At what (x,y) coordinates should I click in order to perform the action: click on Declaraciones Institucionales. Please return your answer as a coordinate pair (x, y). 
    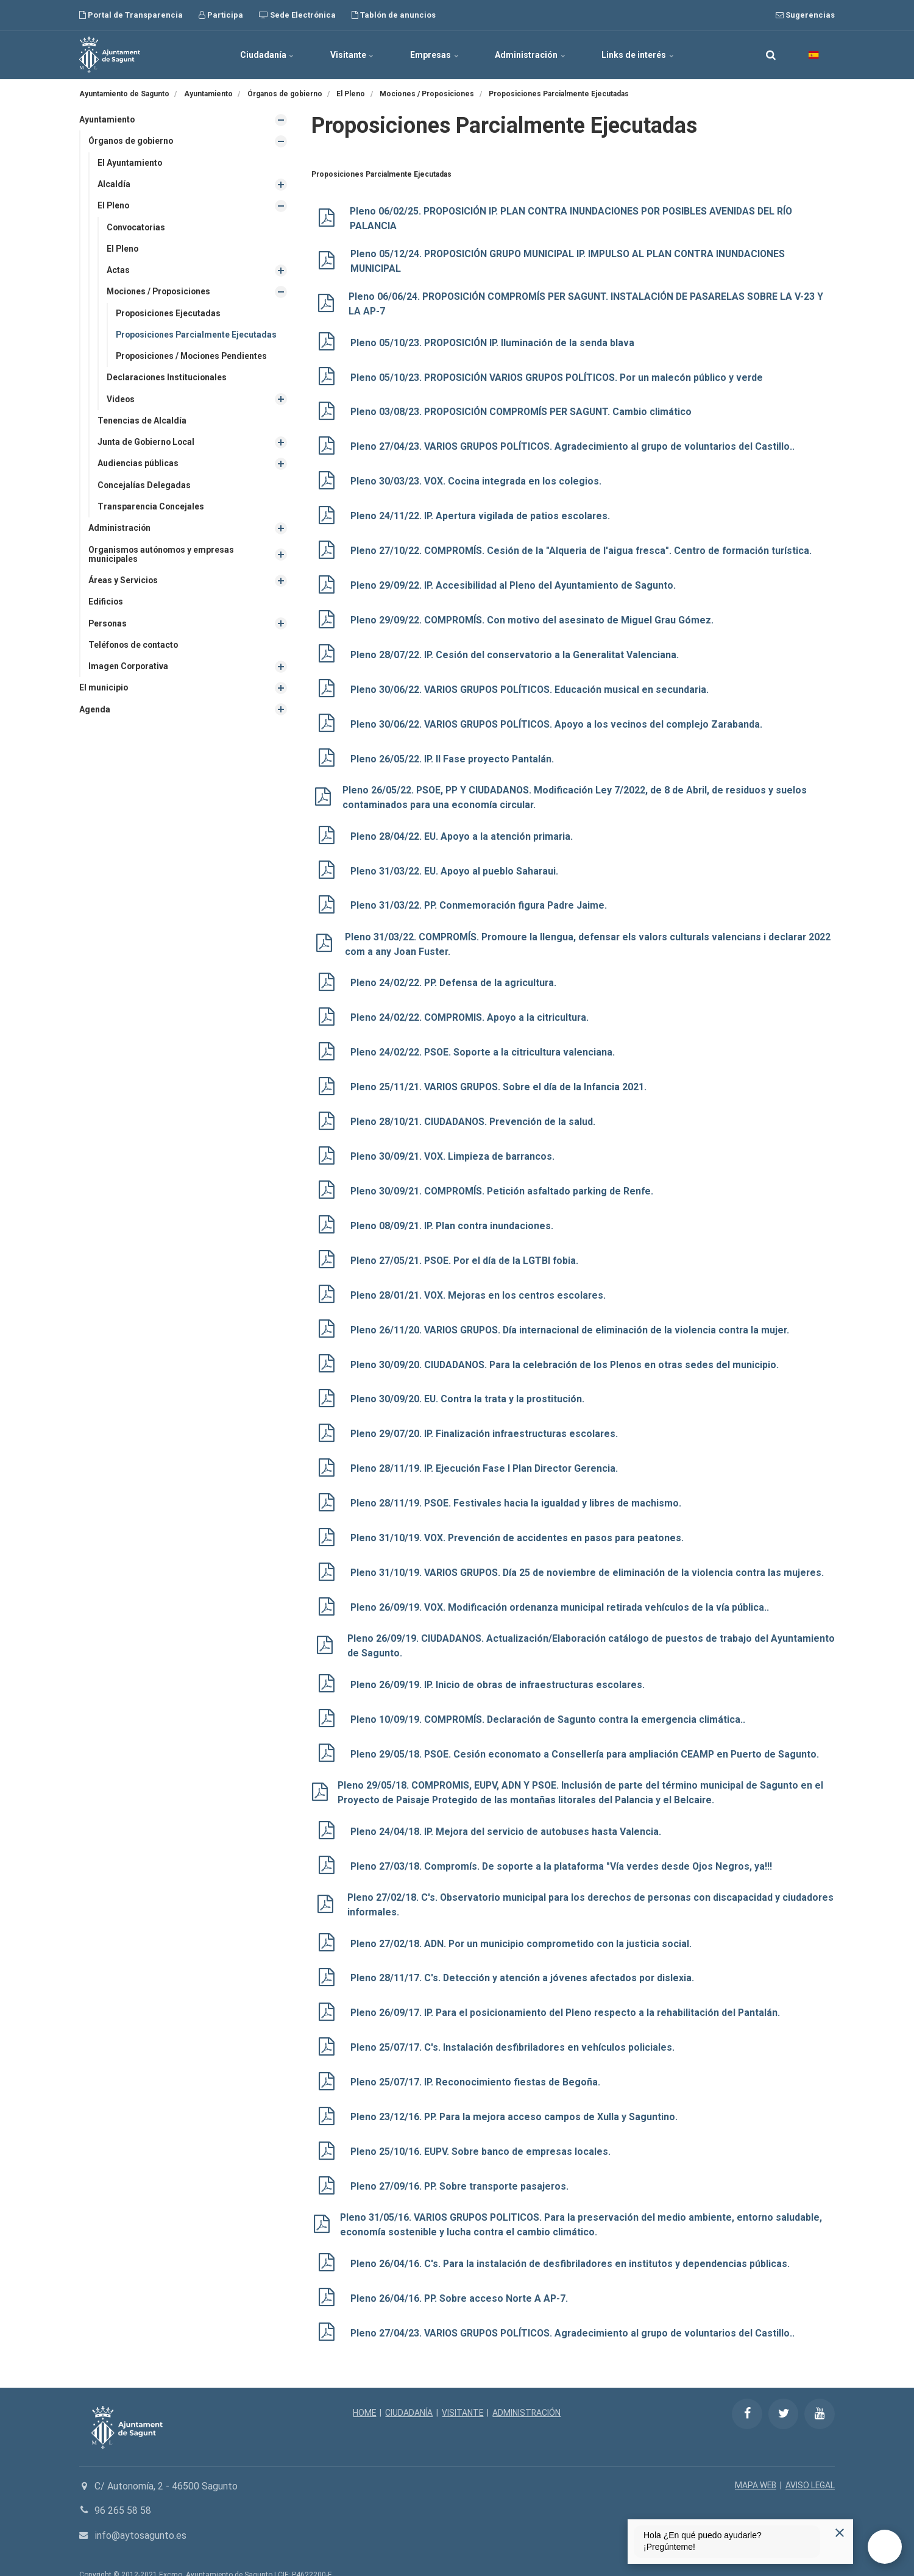
    Looking at the image, I should click on (167, 378).